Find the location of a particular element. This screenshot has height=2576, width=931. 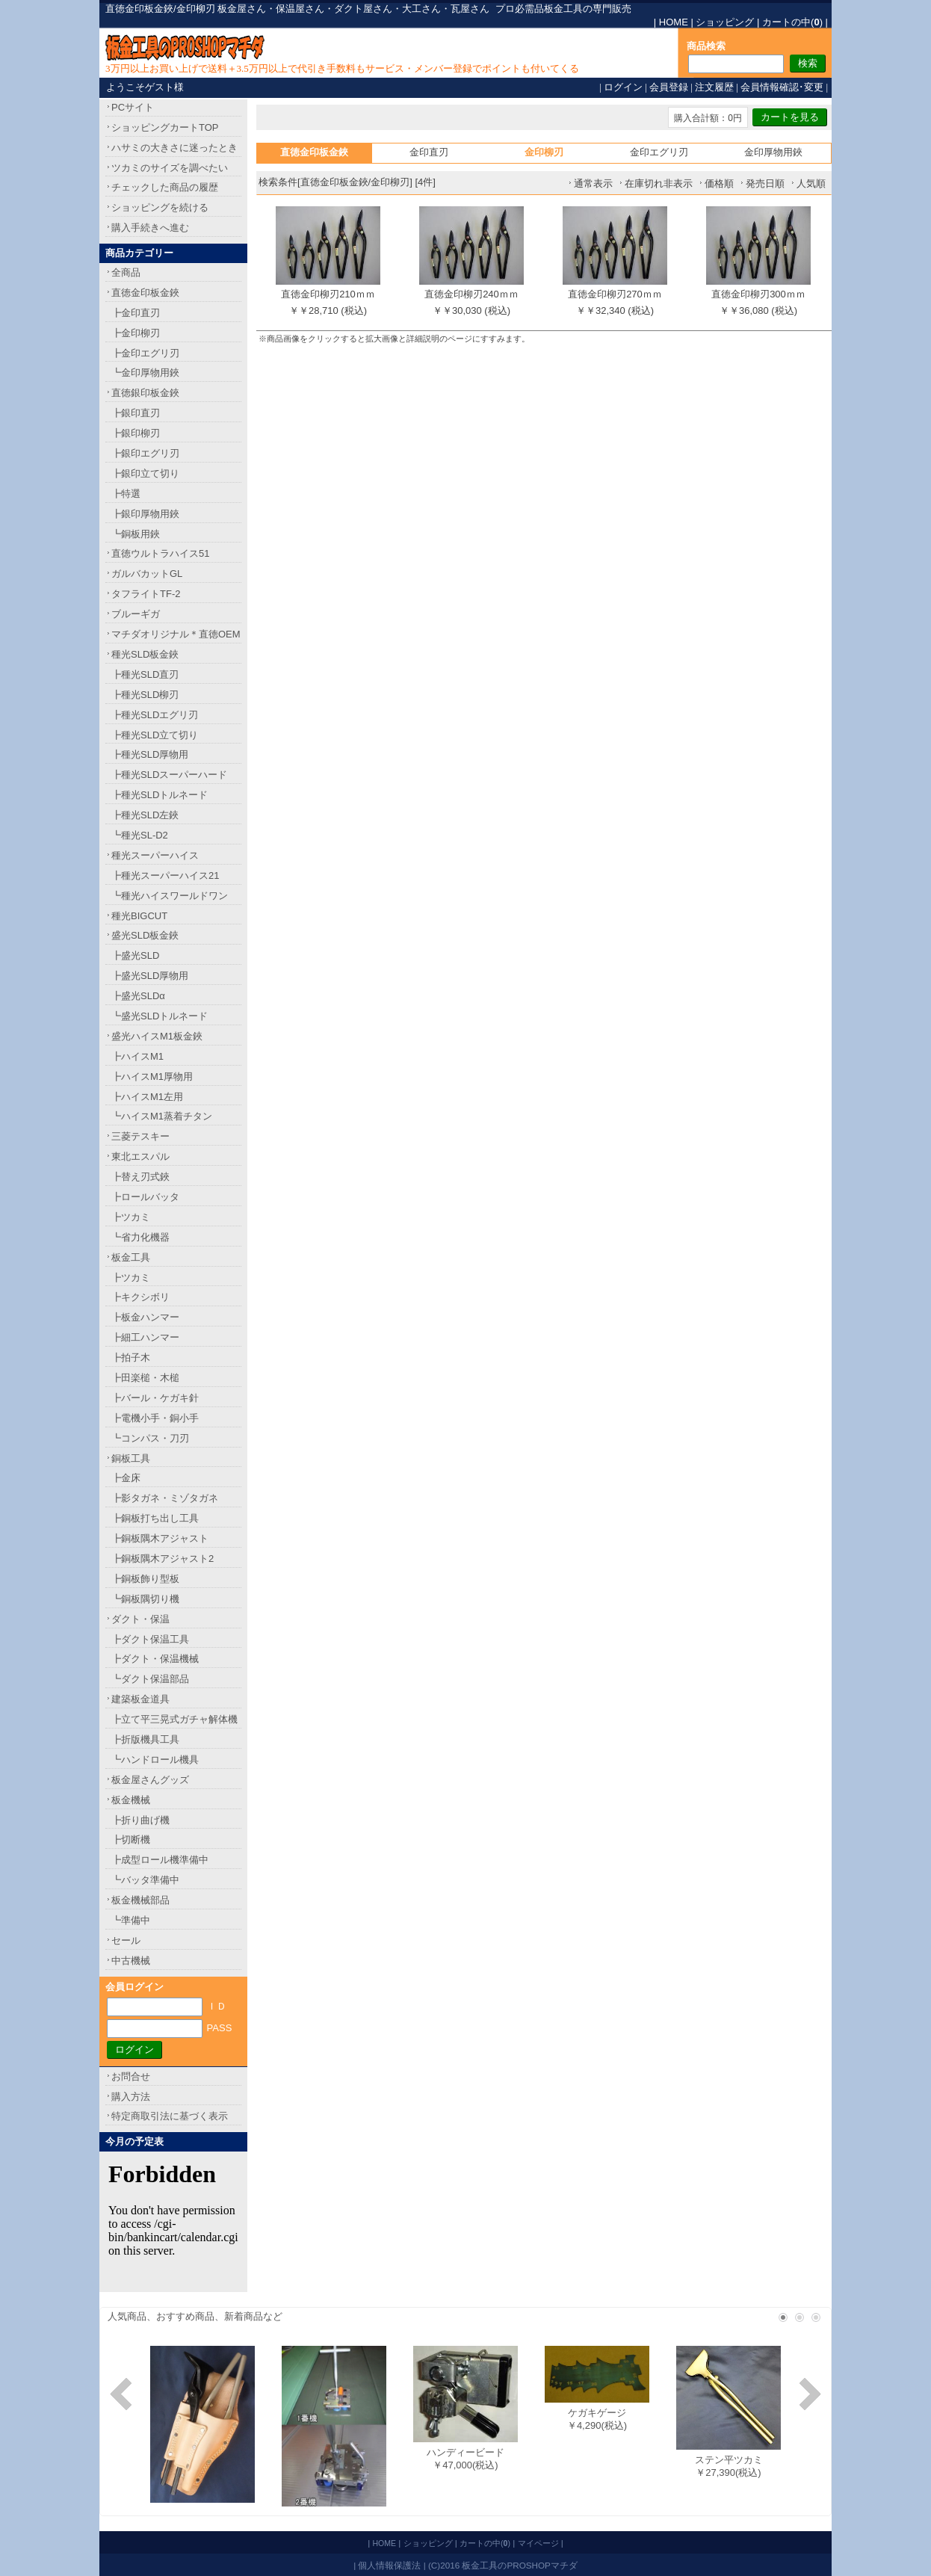

┗ハイスM1蒸着チタン is located at coordinates (161, 1116).